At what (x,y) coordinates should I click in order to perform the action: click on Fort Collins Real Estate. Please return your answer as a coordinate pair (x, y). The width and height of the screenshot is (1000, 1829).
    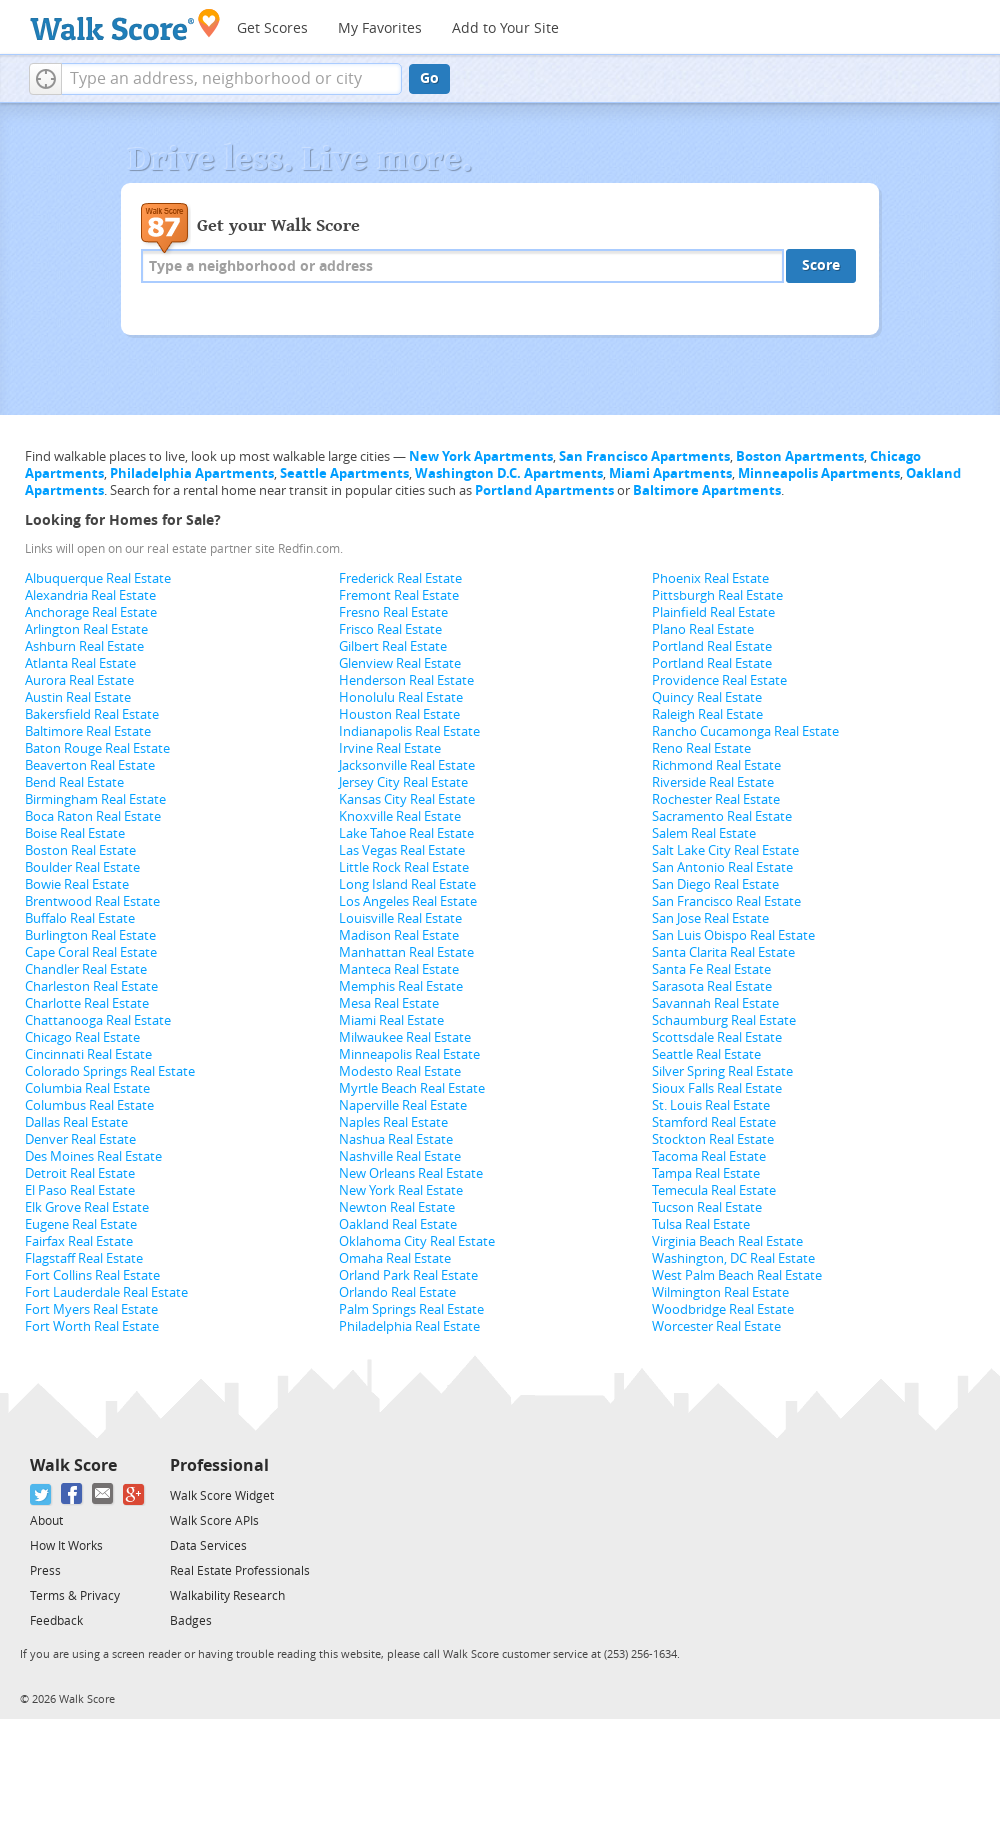
    Looking at the image, I should click on (92, 1275).